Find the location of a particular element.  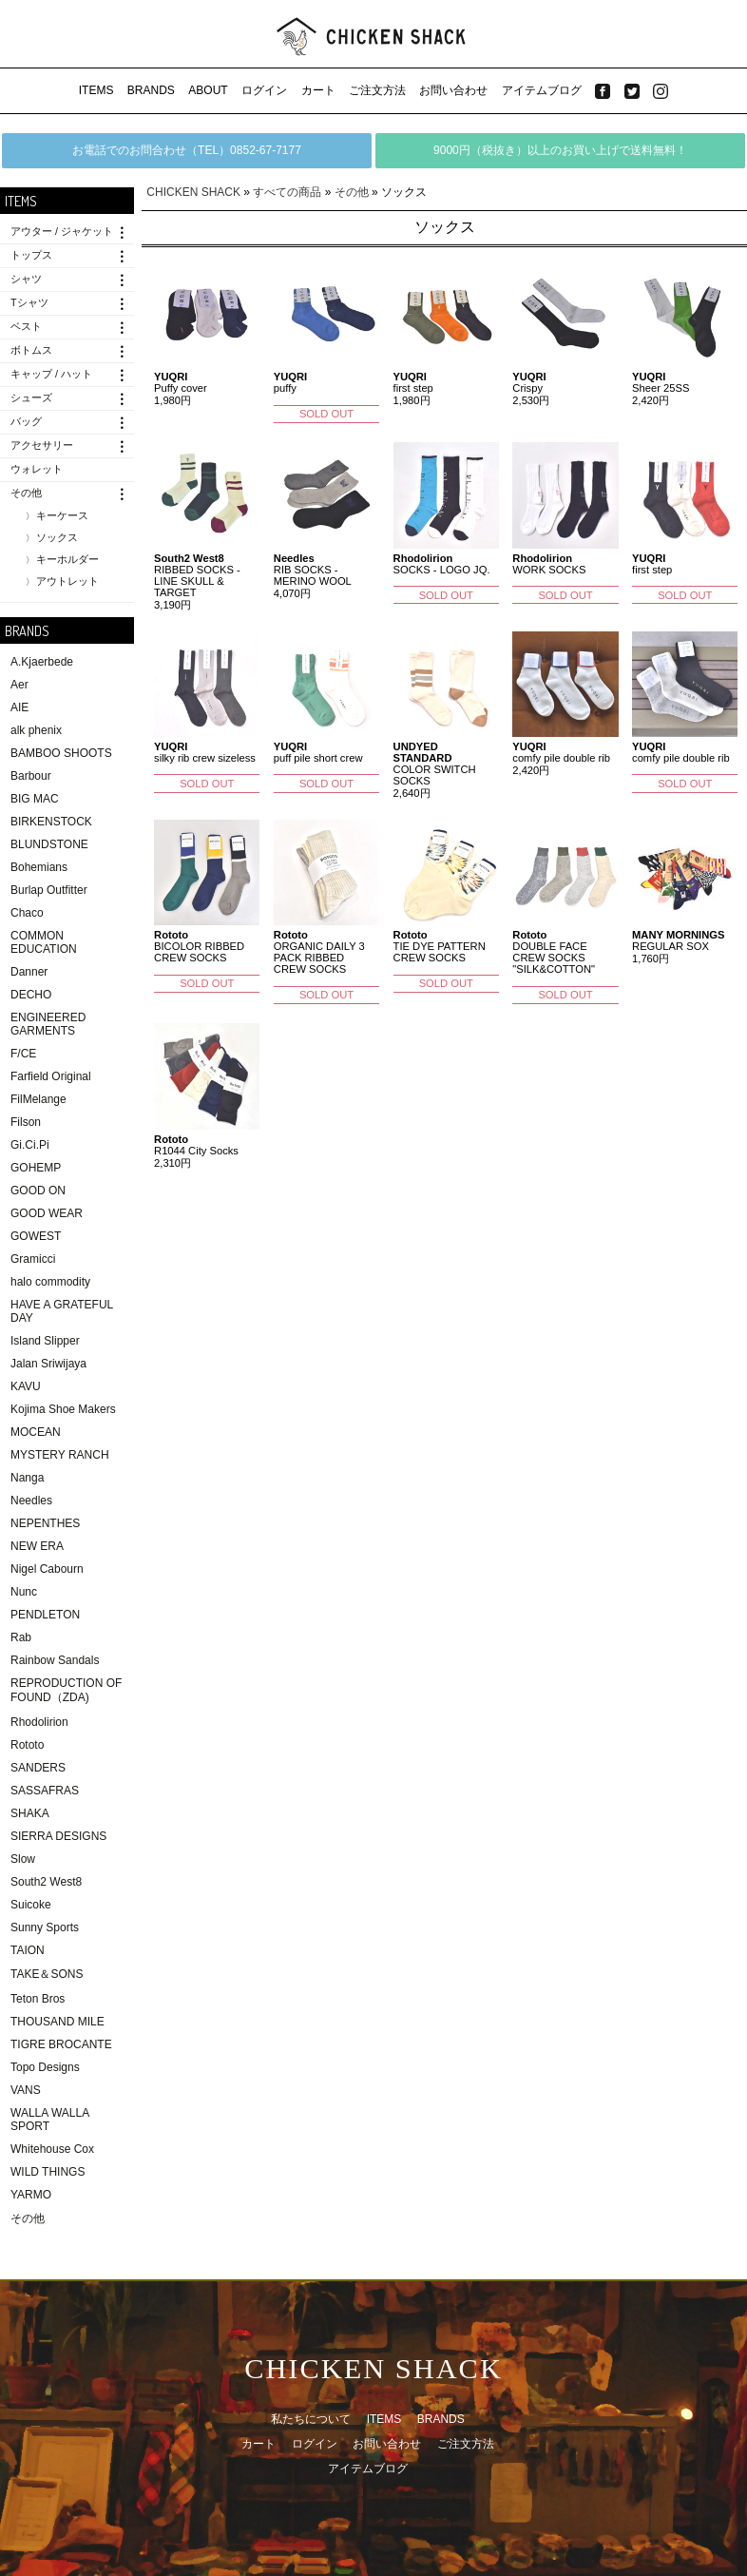

alk phenix is located at coordinates (36, 730).